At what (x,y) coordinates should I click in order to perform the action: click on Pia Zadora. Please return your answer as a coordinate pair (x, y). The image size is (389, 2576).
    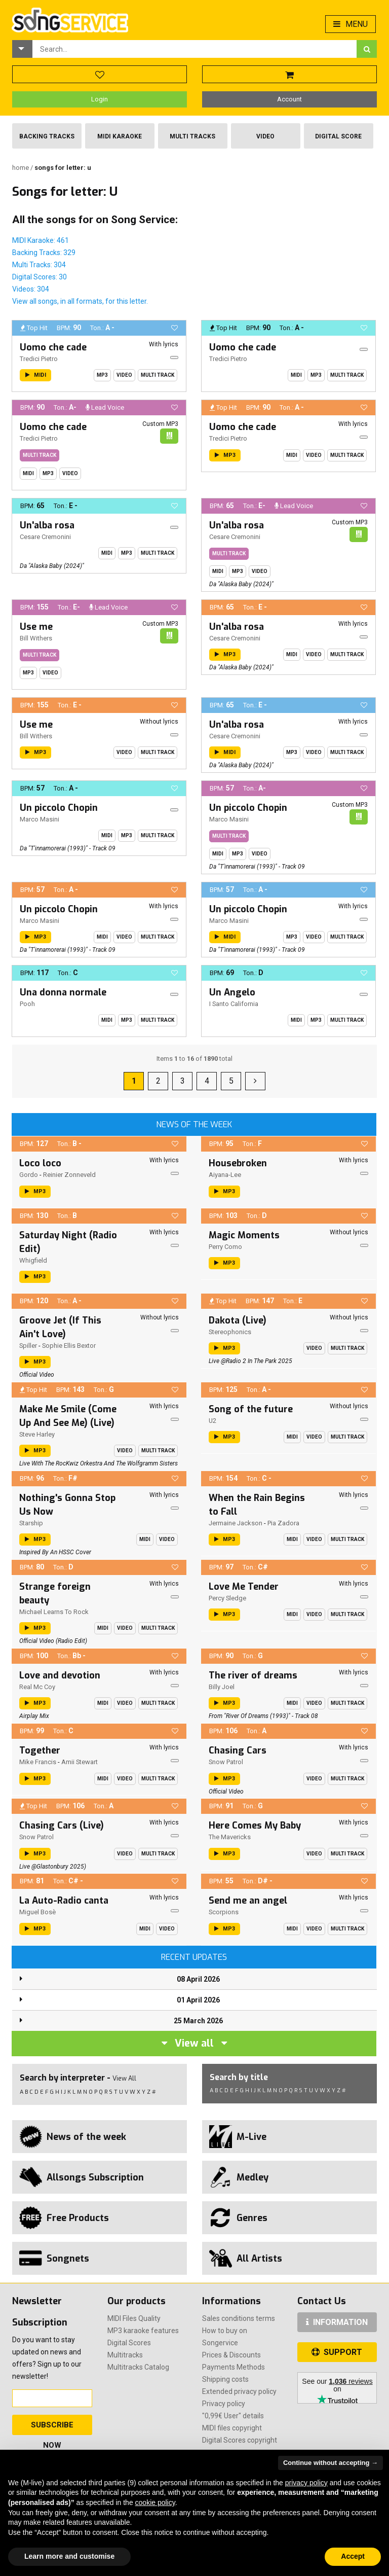
    Looking at the image, I should click on (283, 1523).